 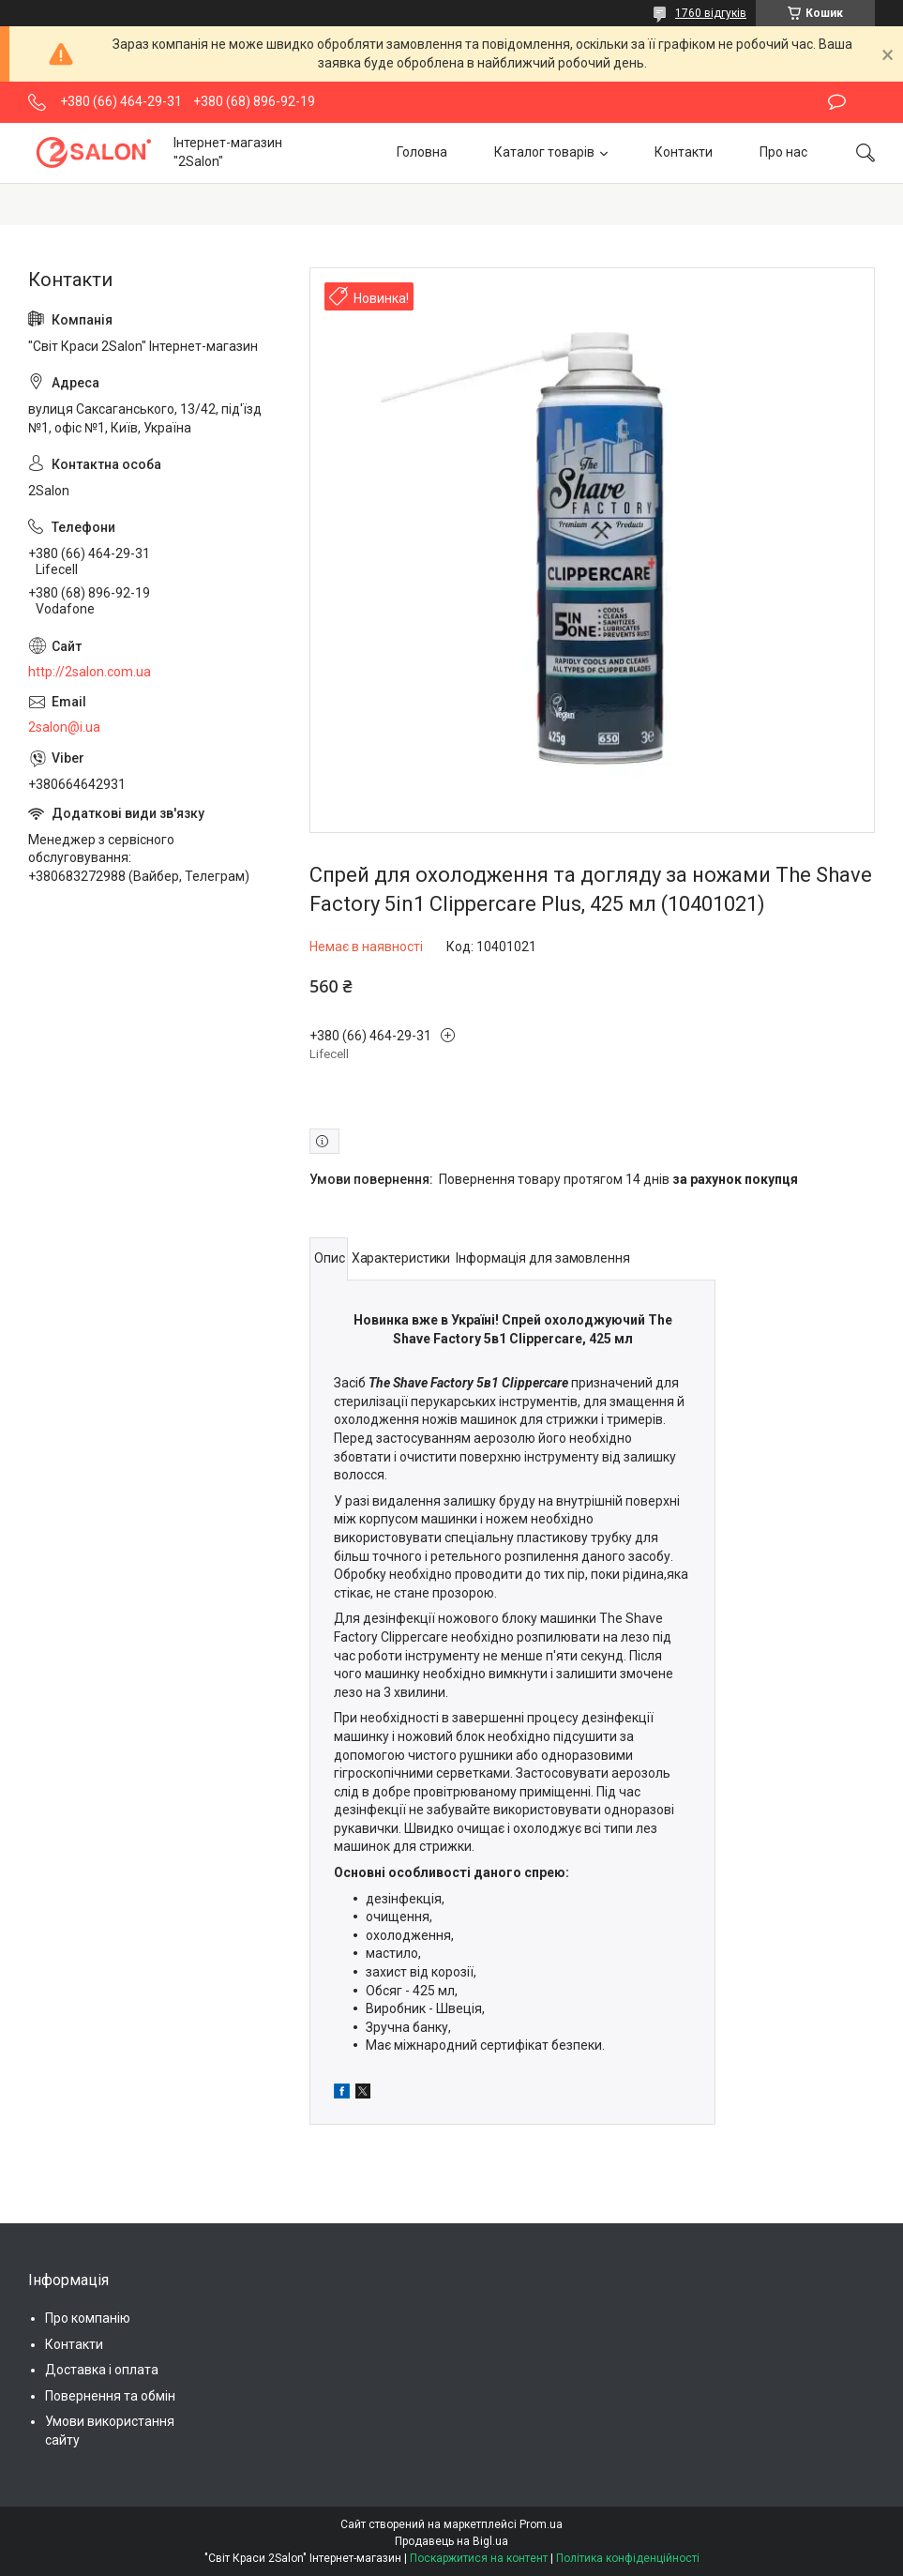 What do you see at coordinates (64, 727) in the screenshot?
I see `2salon@i.ua` at bounding box center [64, 727].